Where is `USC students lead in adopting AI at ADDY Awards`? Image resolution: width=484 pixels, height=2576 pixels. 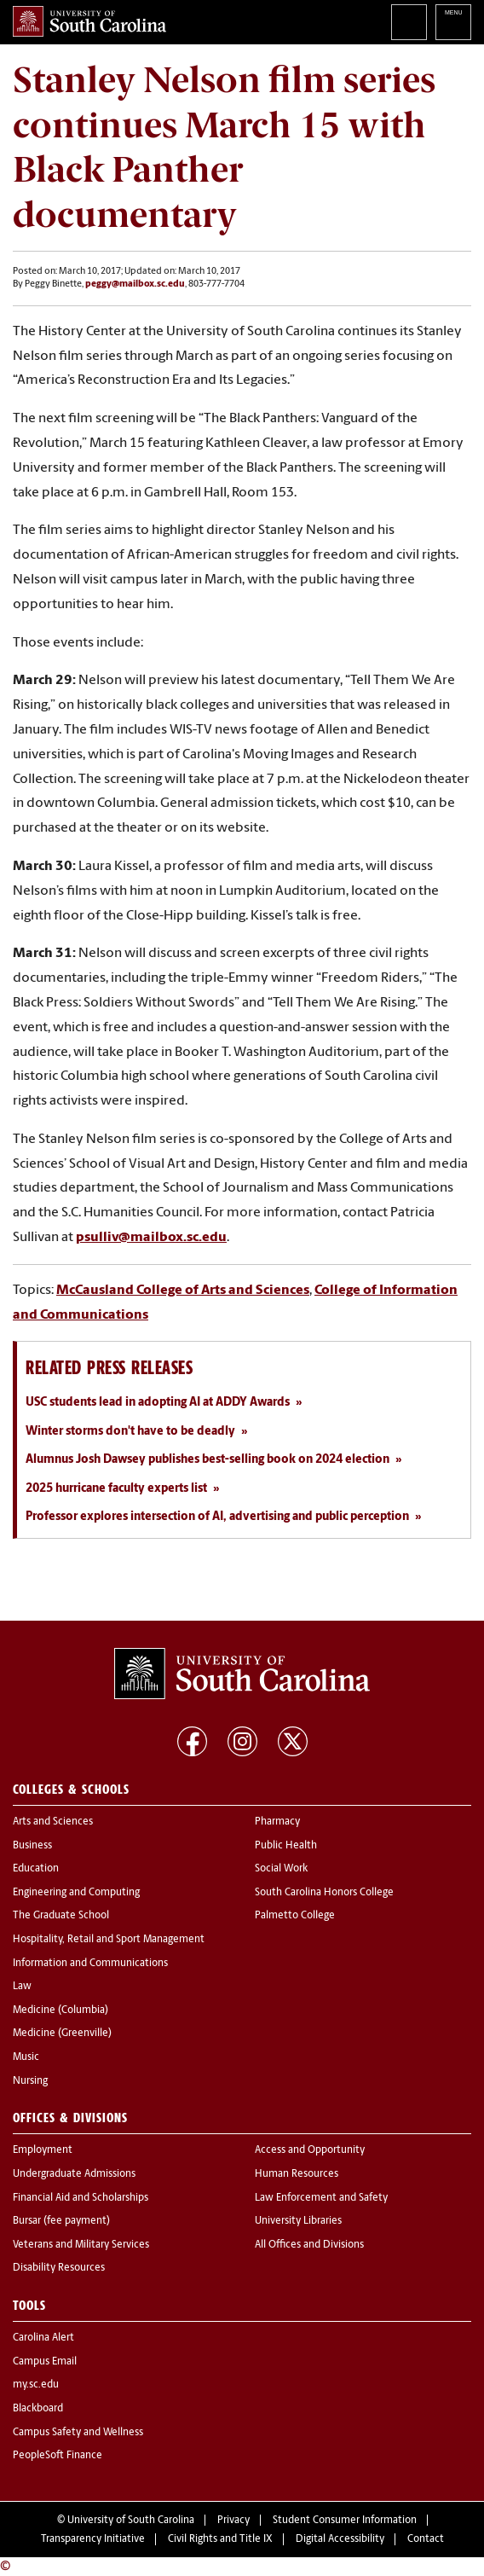
USC students lead in adopting AI at ADDY Awards is located at coordinates (158, 1402).